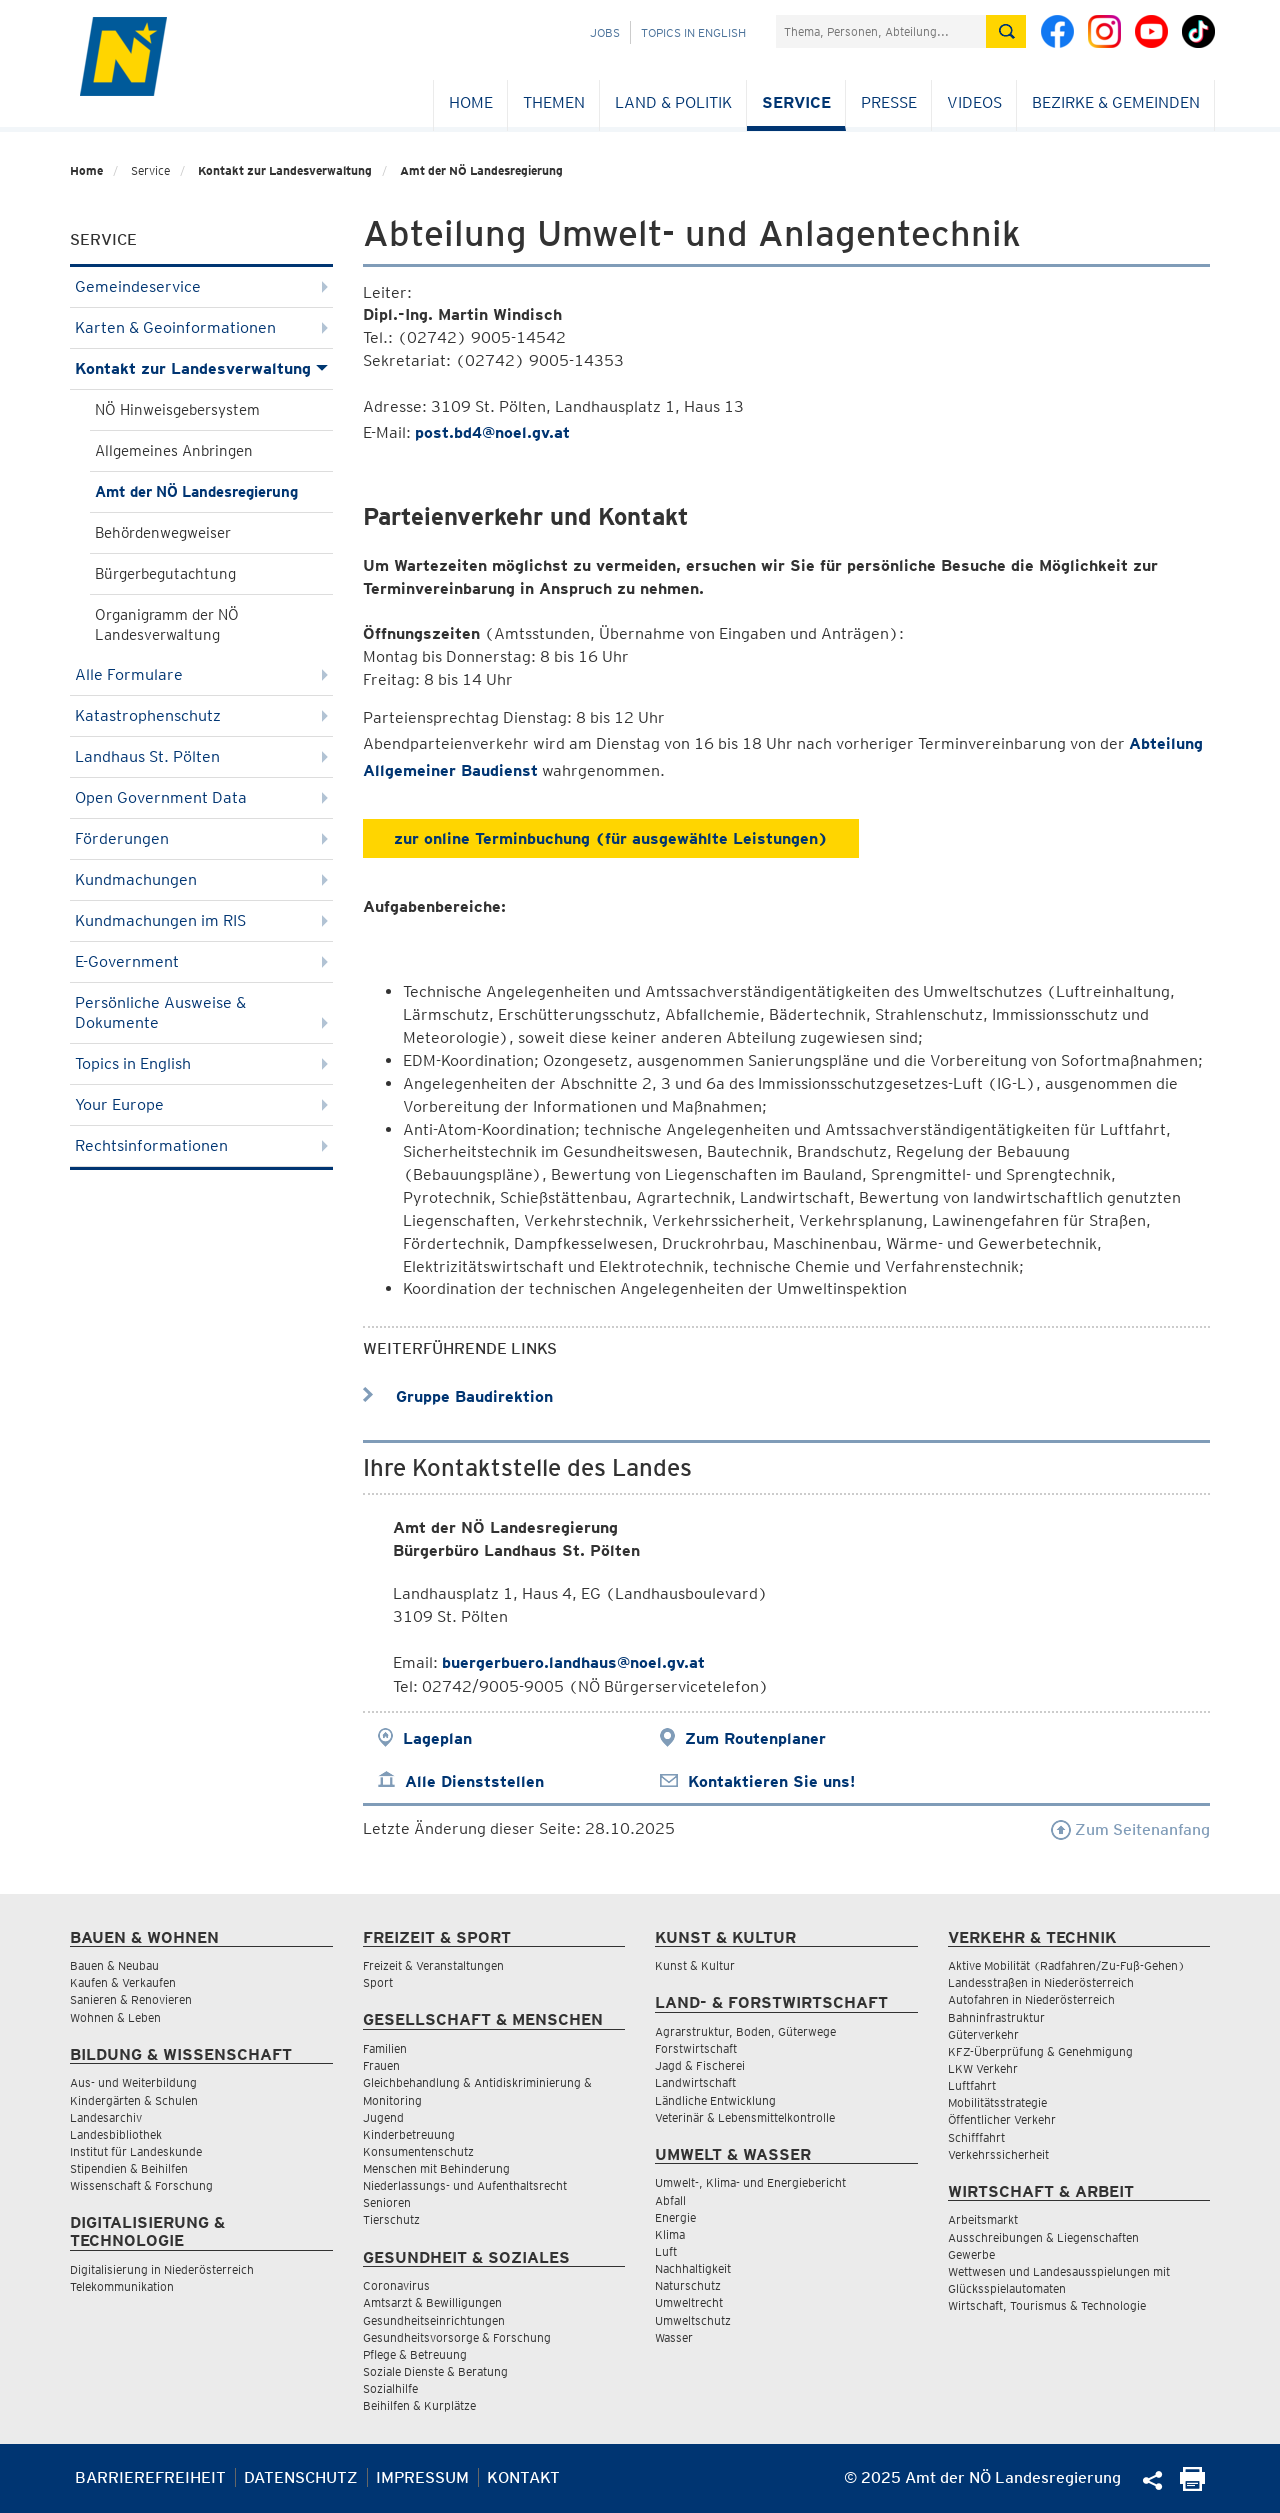 This screenshot has width=1280, height=2513. What do you see at coordinates (434, 2320) in the screenshot?
I see `Gesundheitseinrichtungen` at bounding box center [434, 2320].